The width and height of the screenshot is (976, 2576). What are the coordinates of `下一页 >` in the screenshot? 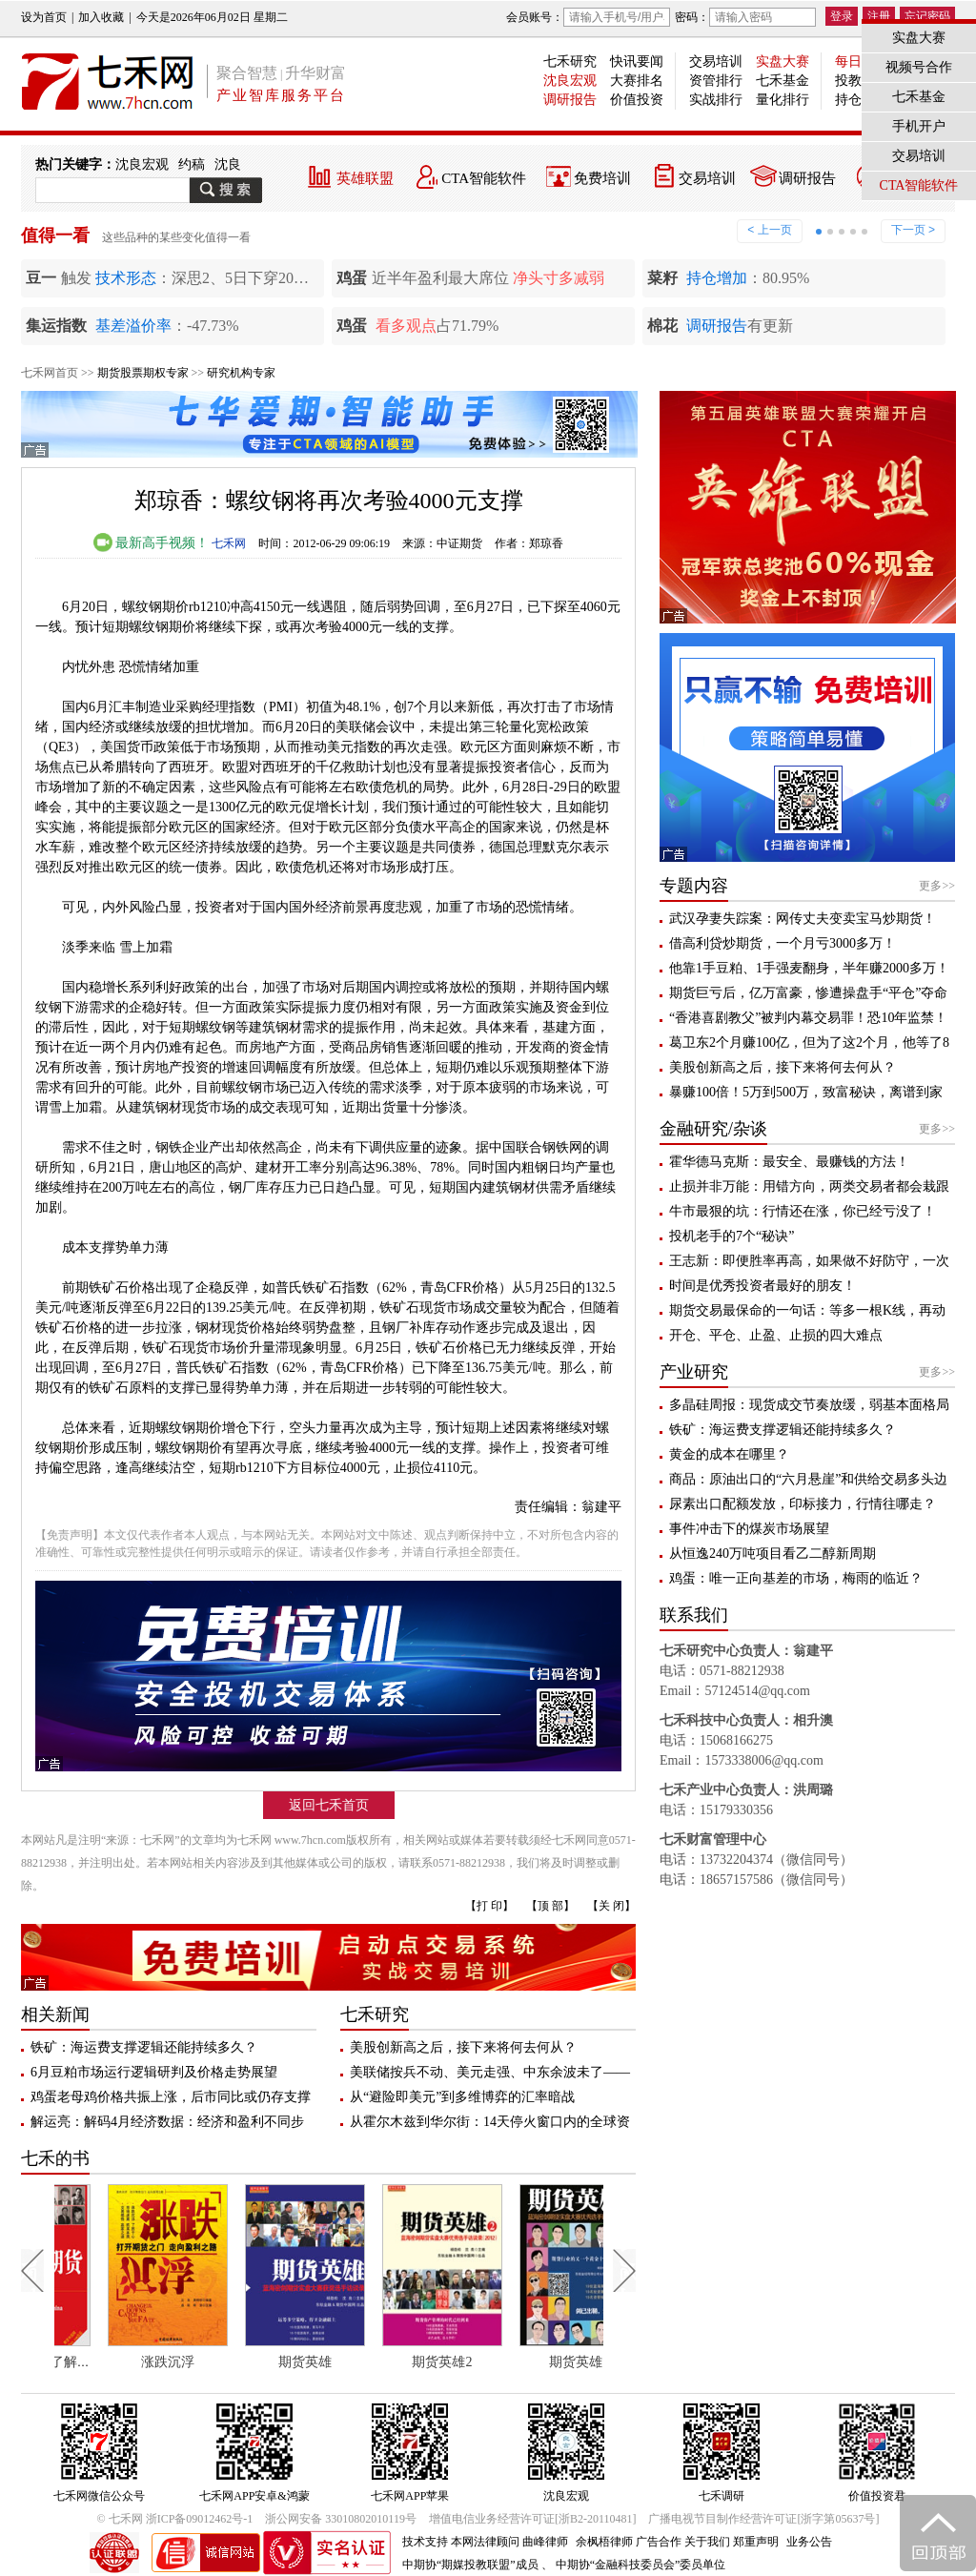 It's located at (913, 229).